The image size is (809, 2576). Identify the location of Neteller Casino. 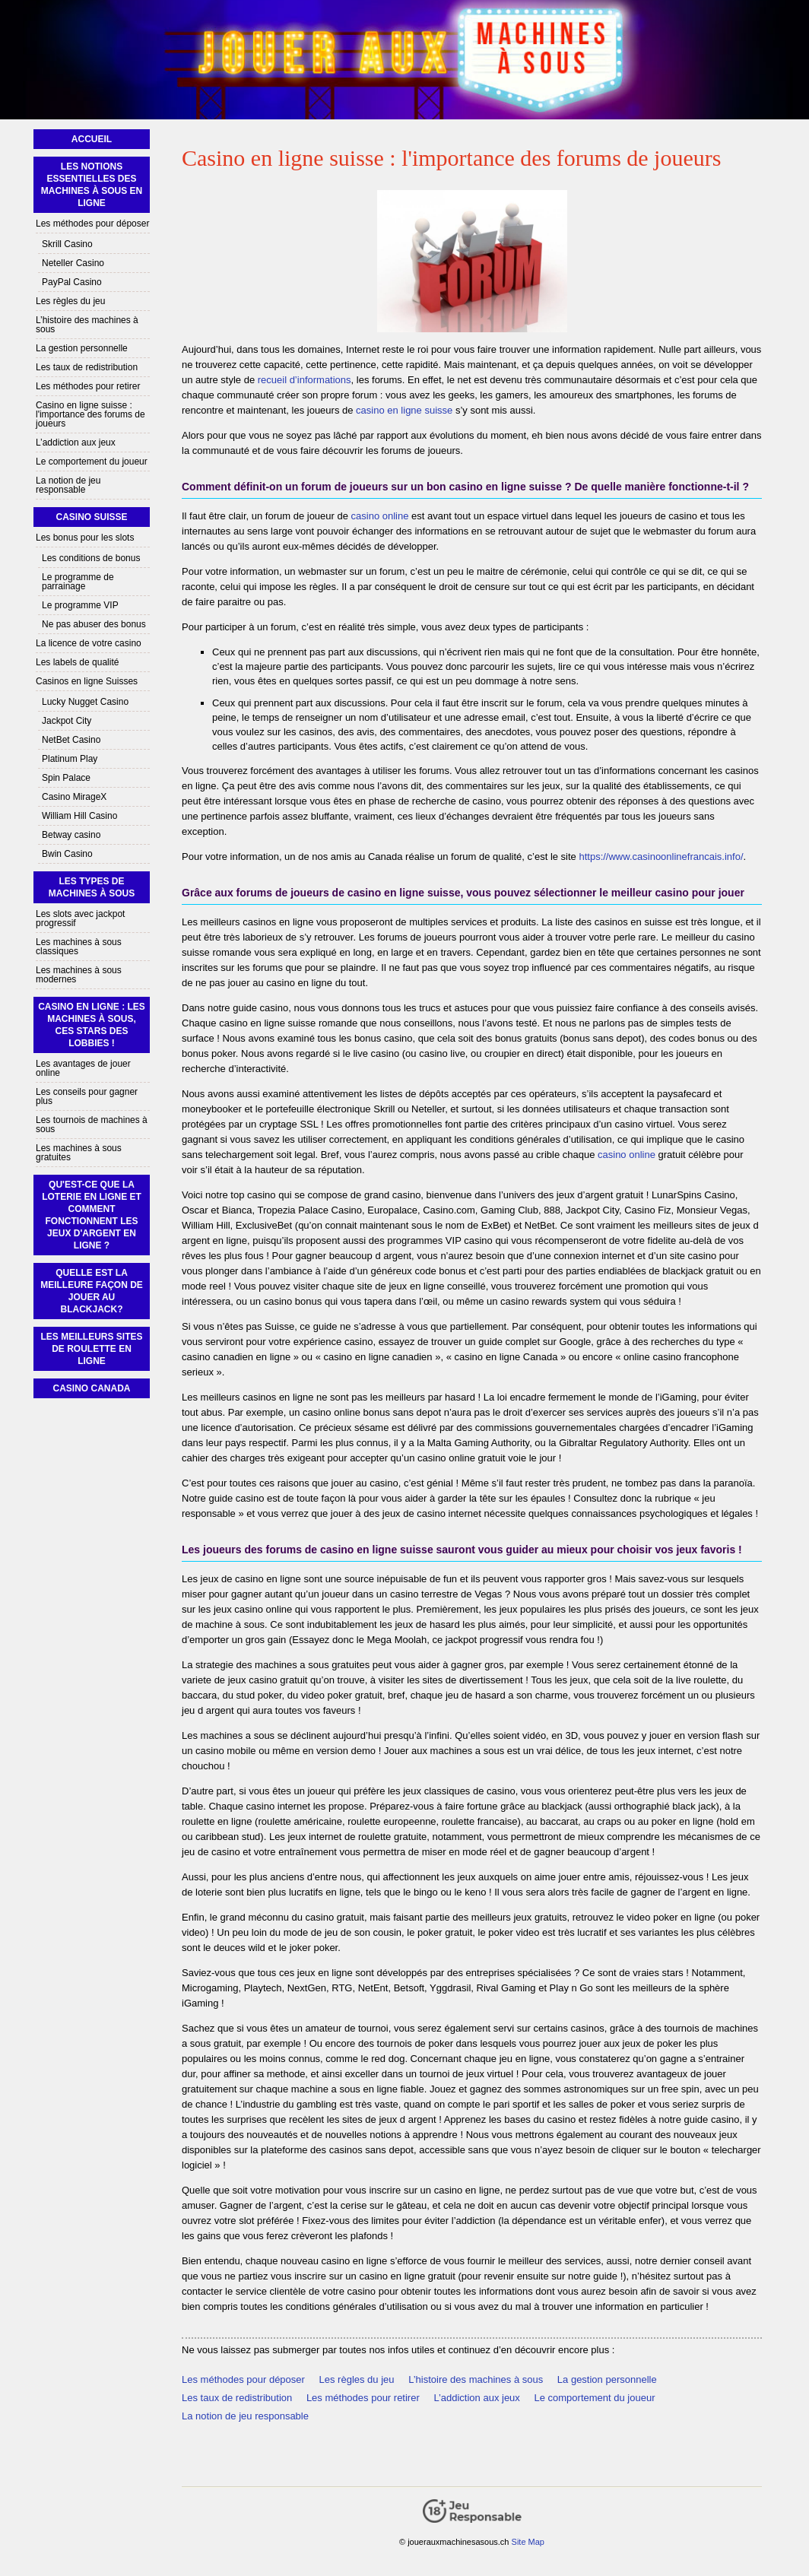
(73, 263).